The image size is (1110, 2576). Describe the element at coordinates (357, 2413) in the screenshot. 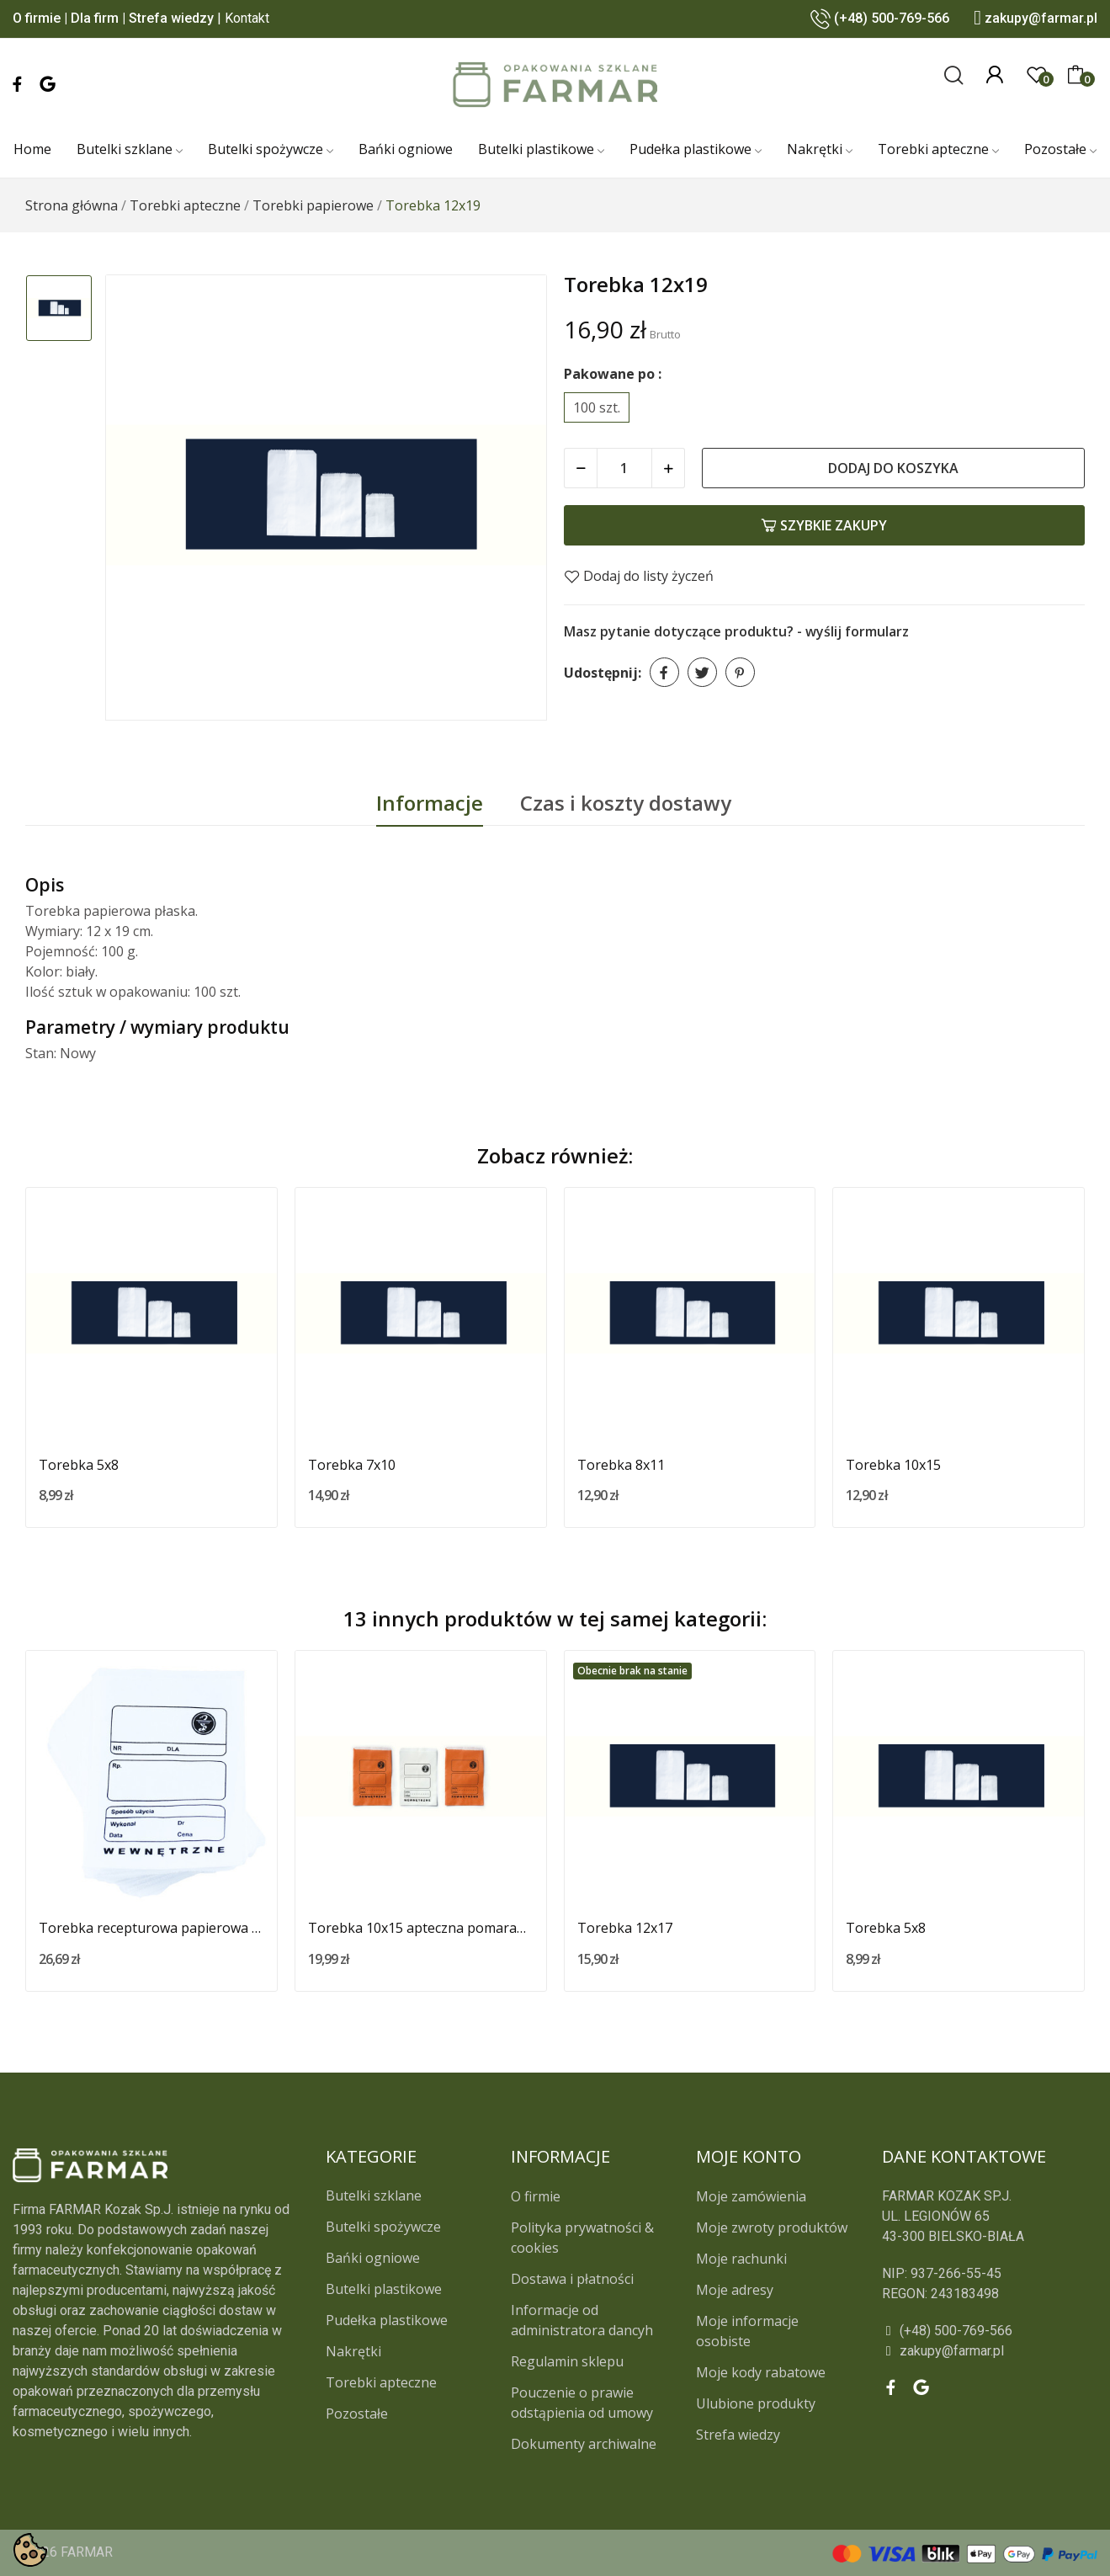

I see `Pozostałe` at that location.